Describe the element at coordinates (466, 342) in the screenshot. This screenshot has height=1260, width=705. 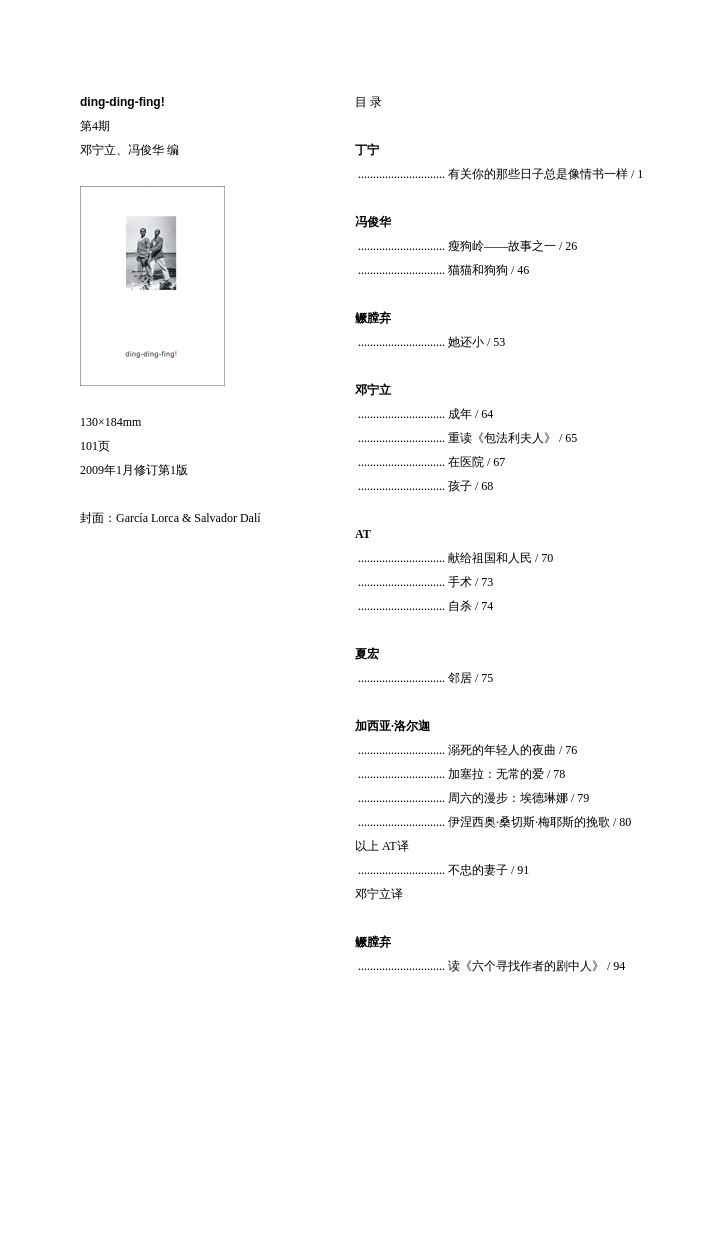
I see `她还小` at that location.